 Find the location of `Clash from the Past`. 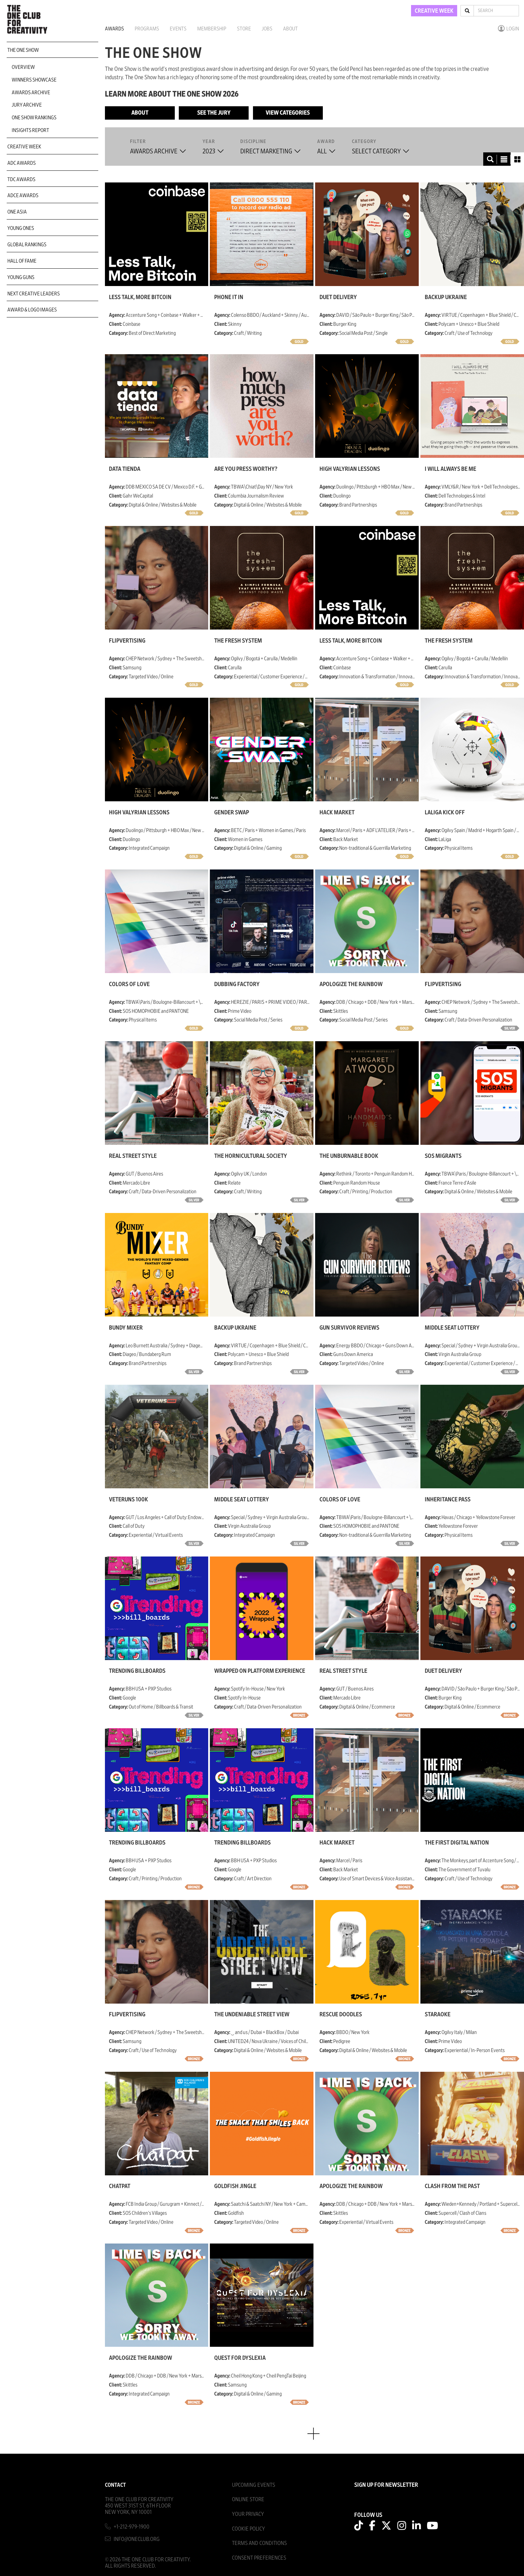

Clash from the Past is located at coordinates (452, 2186).